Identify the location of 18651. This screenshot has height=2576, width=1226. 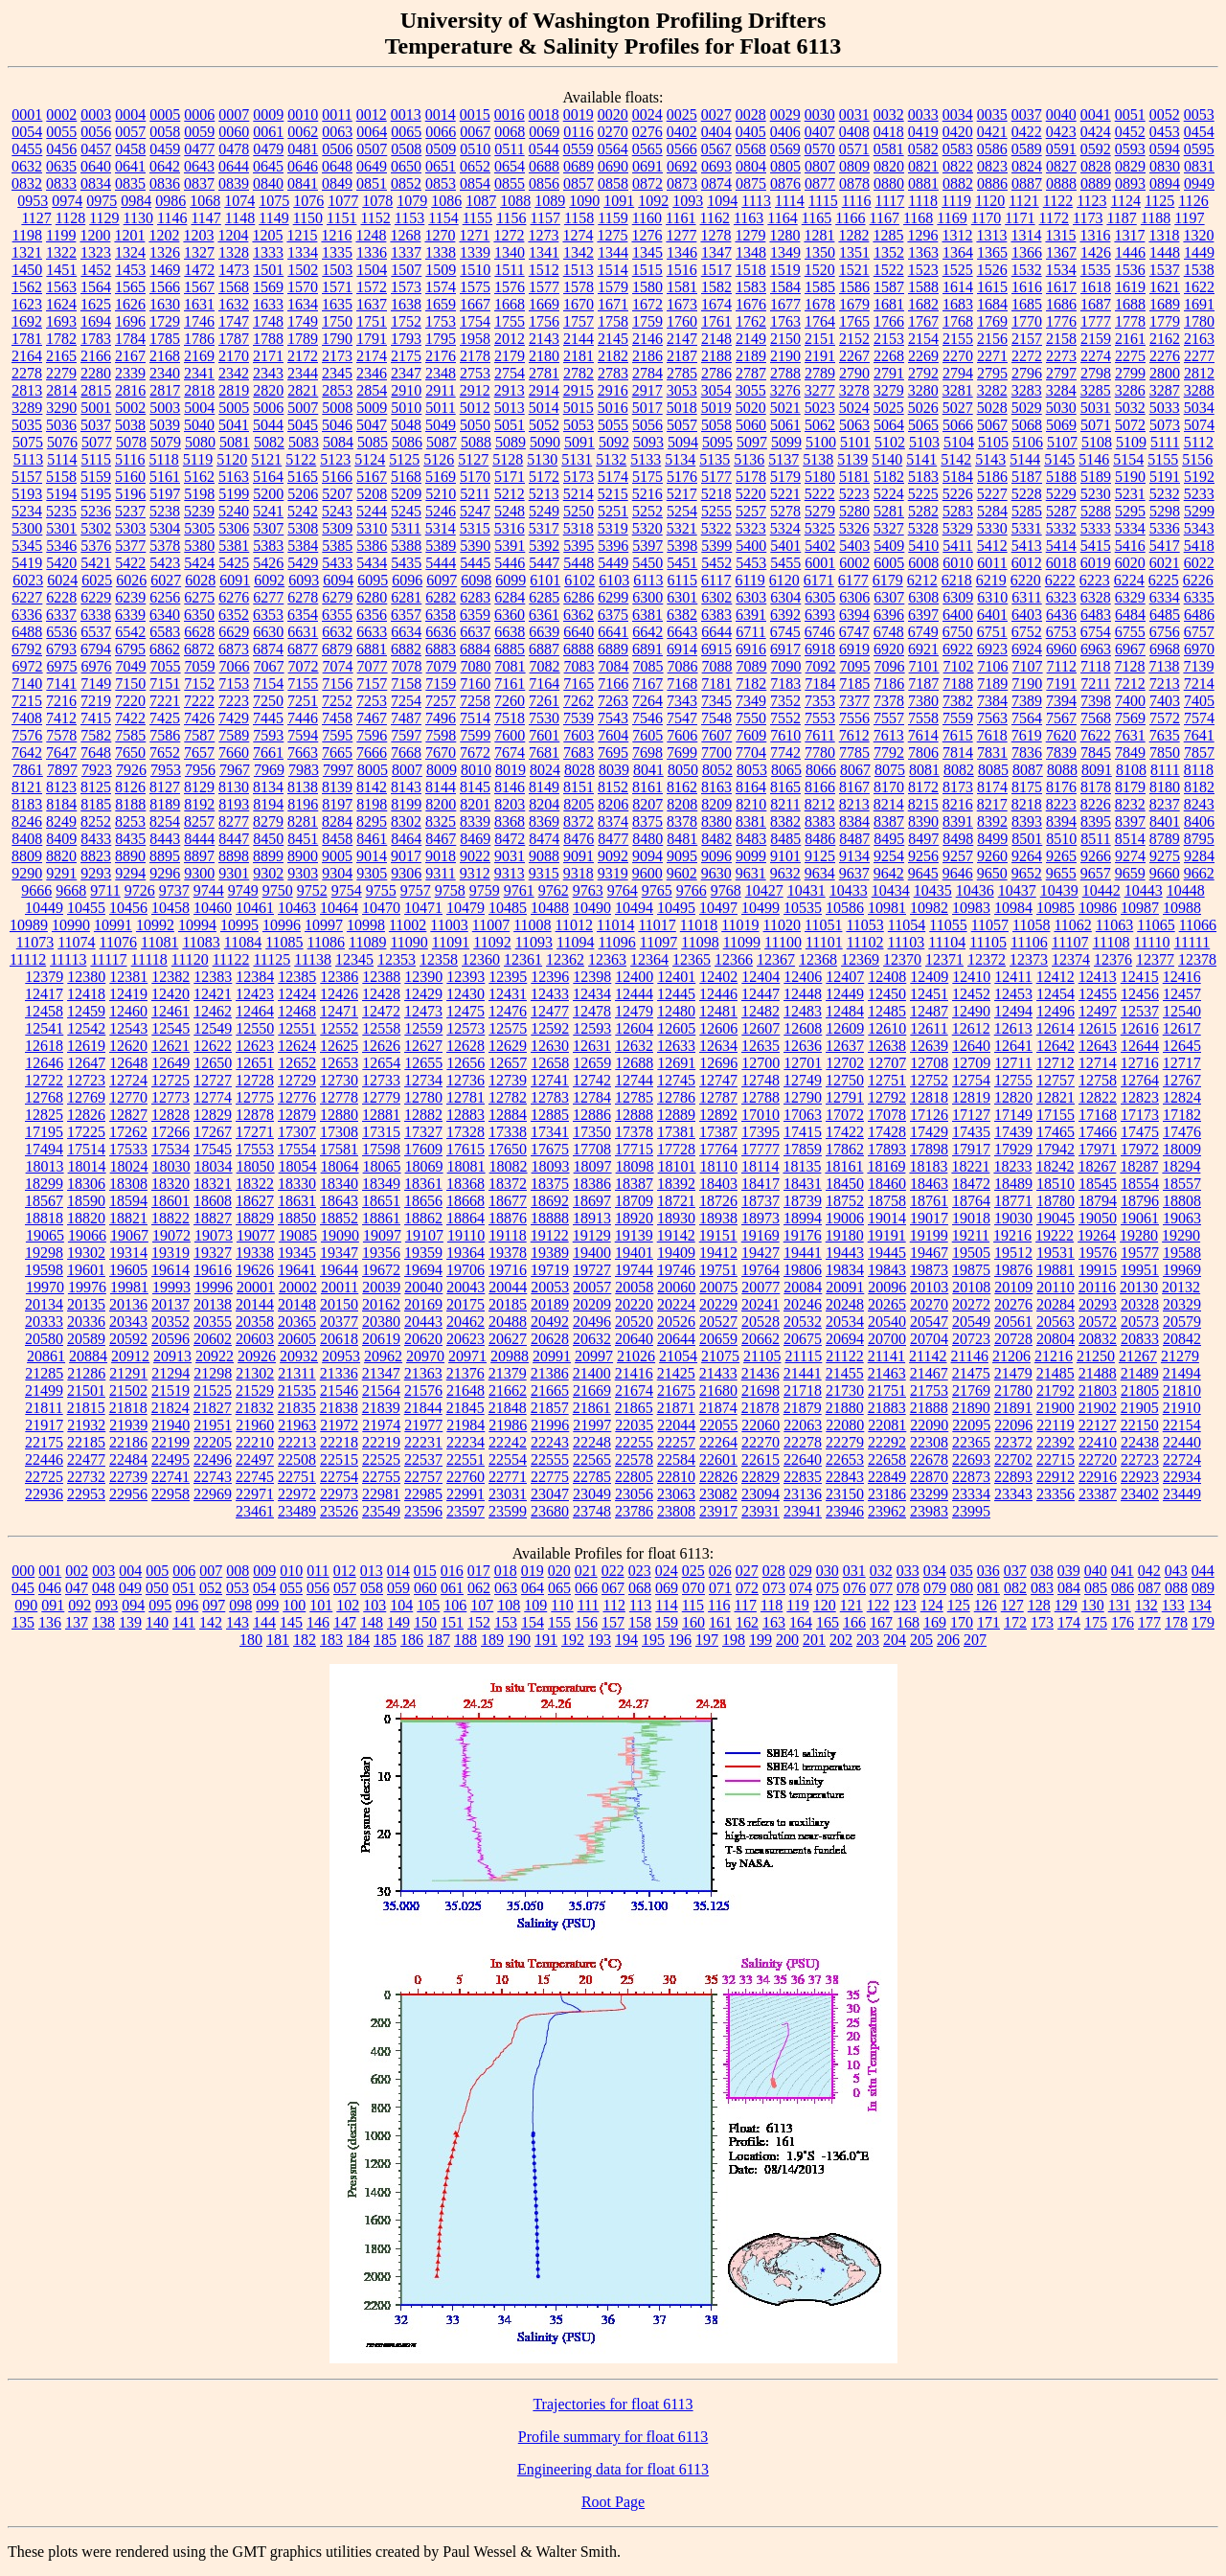
(381, 1201).